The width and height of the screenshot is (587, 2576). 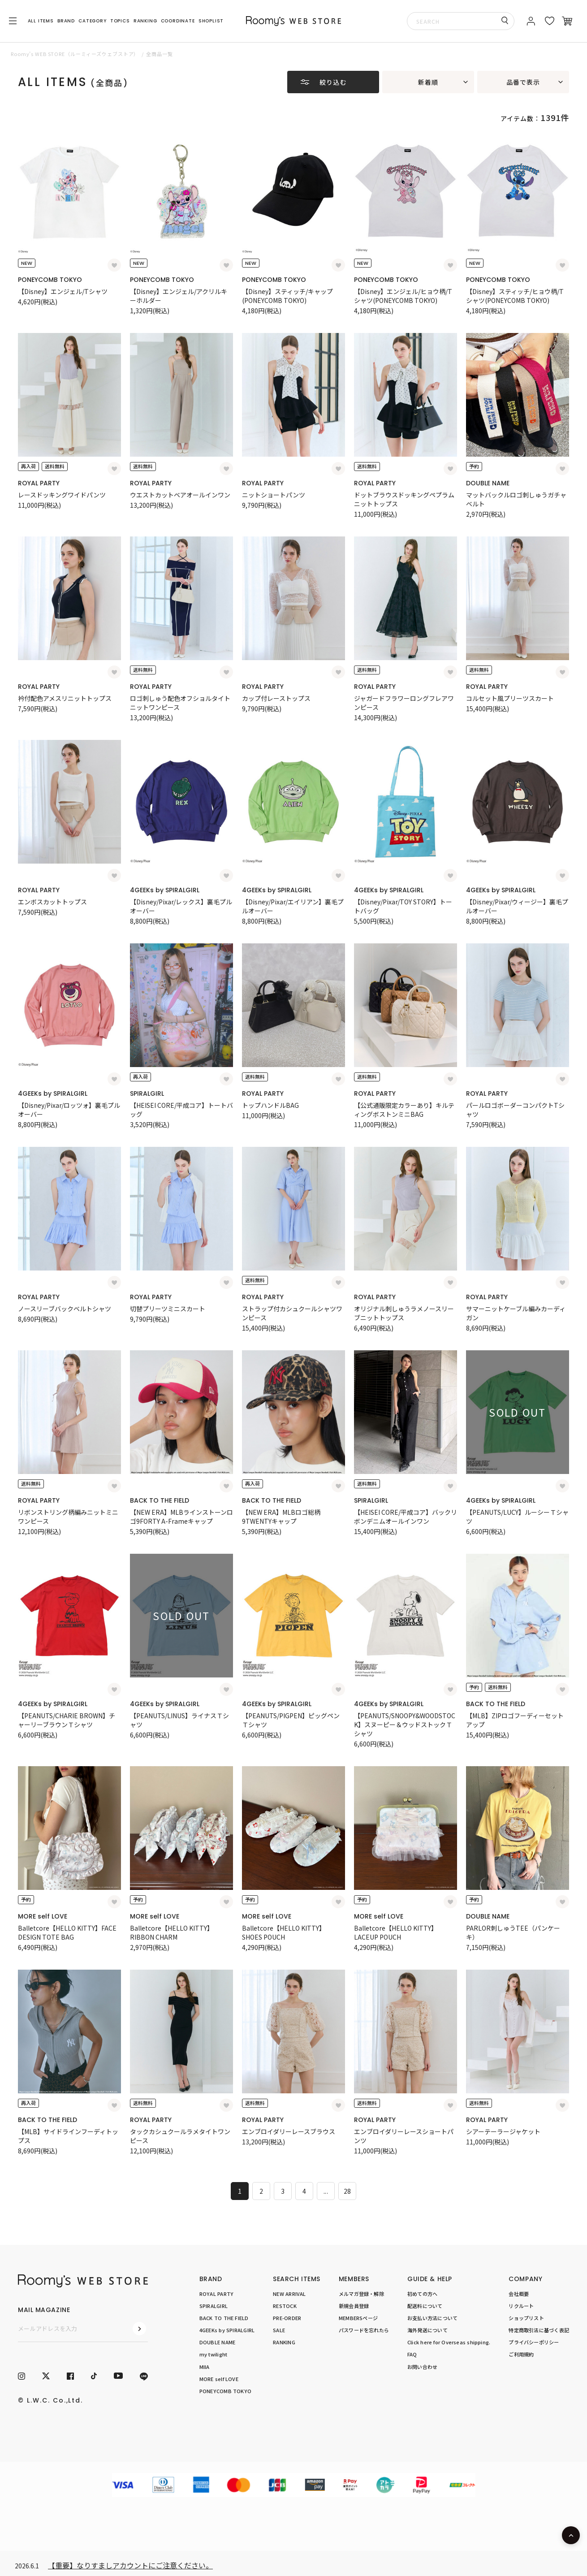 What do you see at coordinates (171, 1932) in the screenshot?
I see `Balletcore【HELLO KITTY】RIBBON CHARM` at bounding box center [171, 1932].